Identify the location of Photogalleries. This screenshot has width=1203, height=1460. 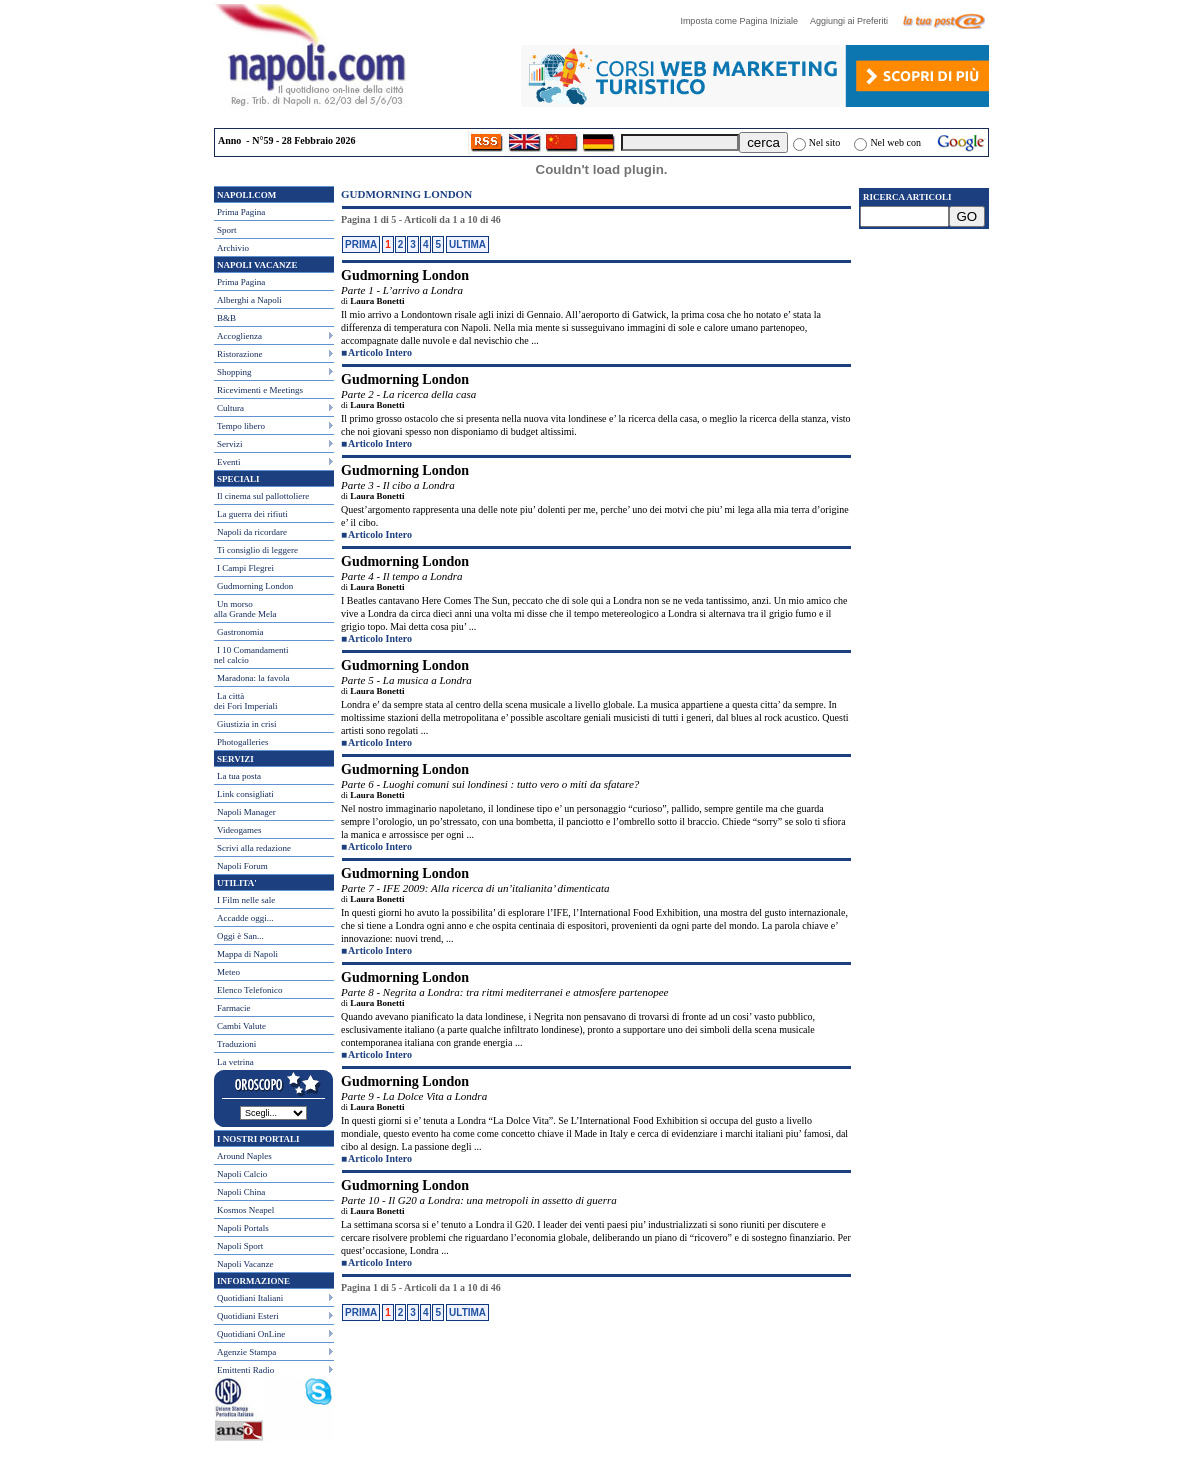
(243, 742).